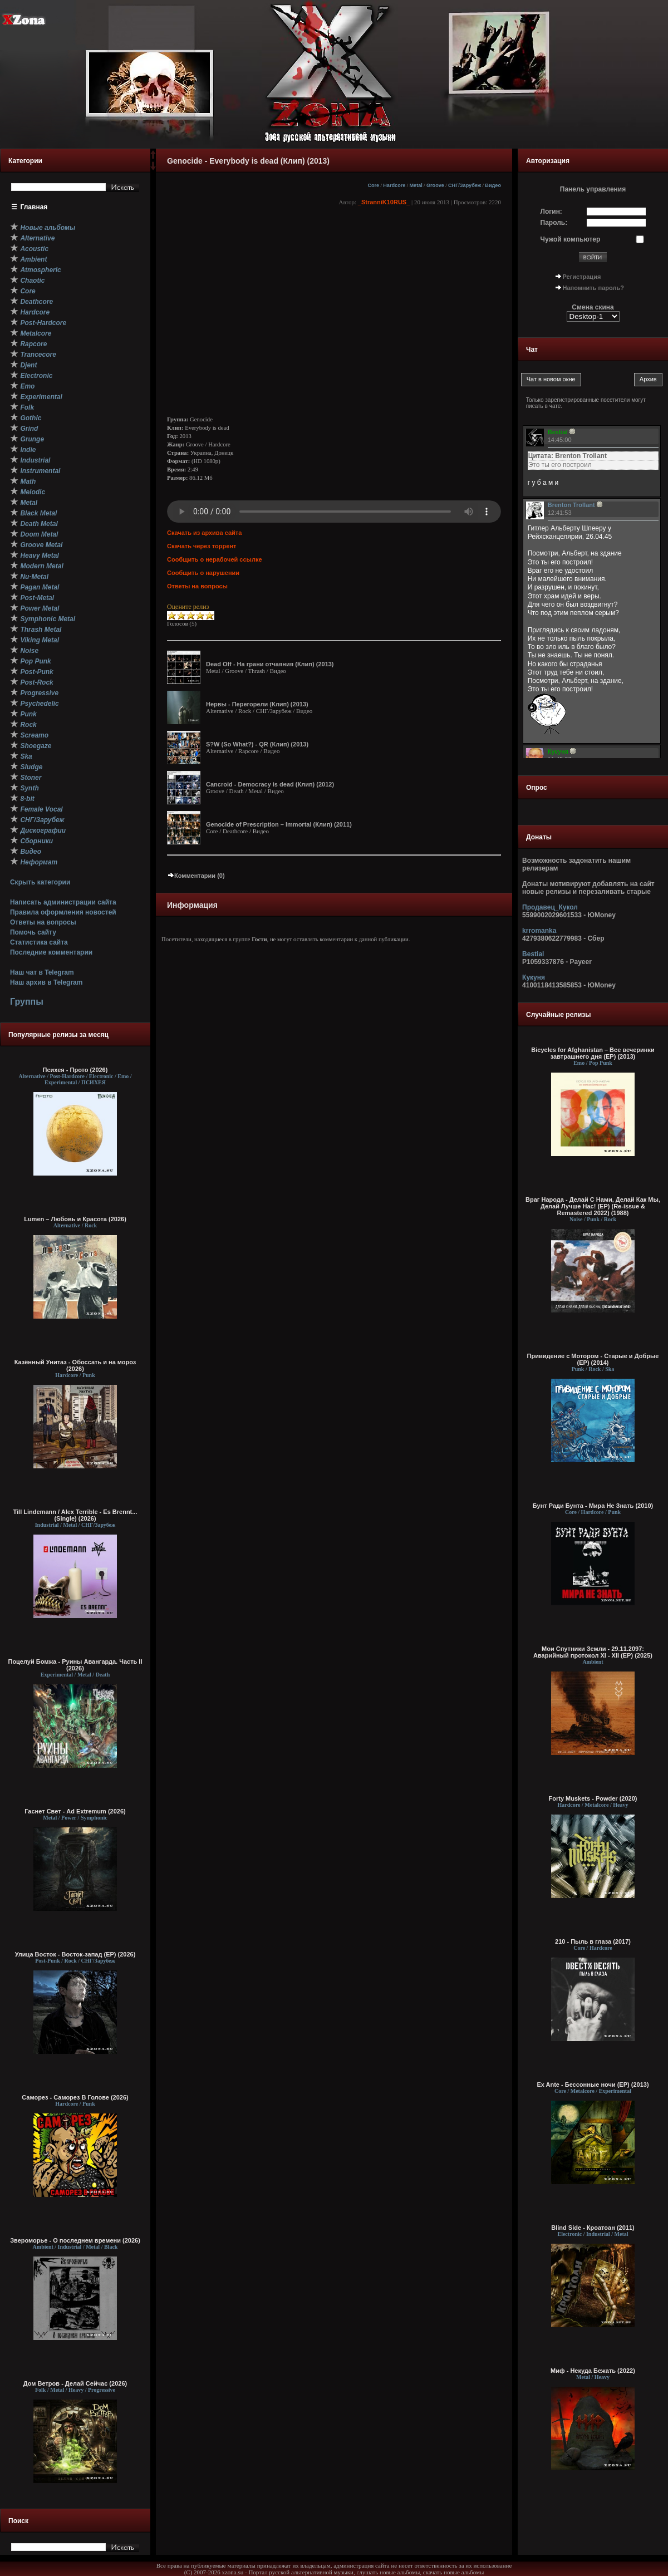 Image resolution: width=668 pixels, height=2576 pixels. Describe the element at coordinates (384, 202) in the screenshot. I see `_StranniK10RUS_` at that location.